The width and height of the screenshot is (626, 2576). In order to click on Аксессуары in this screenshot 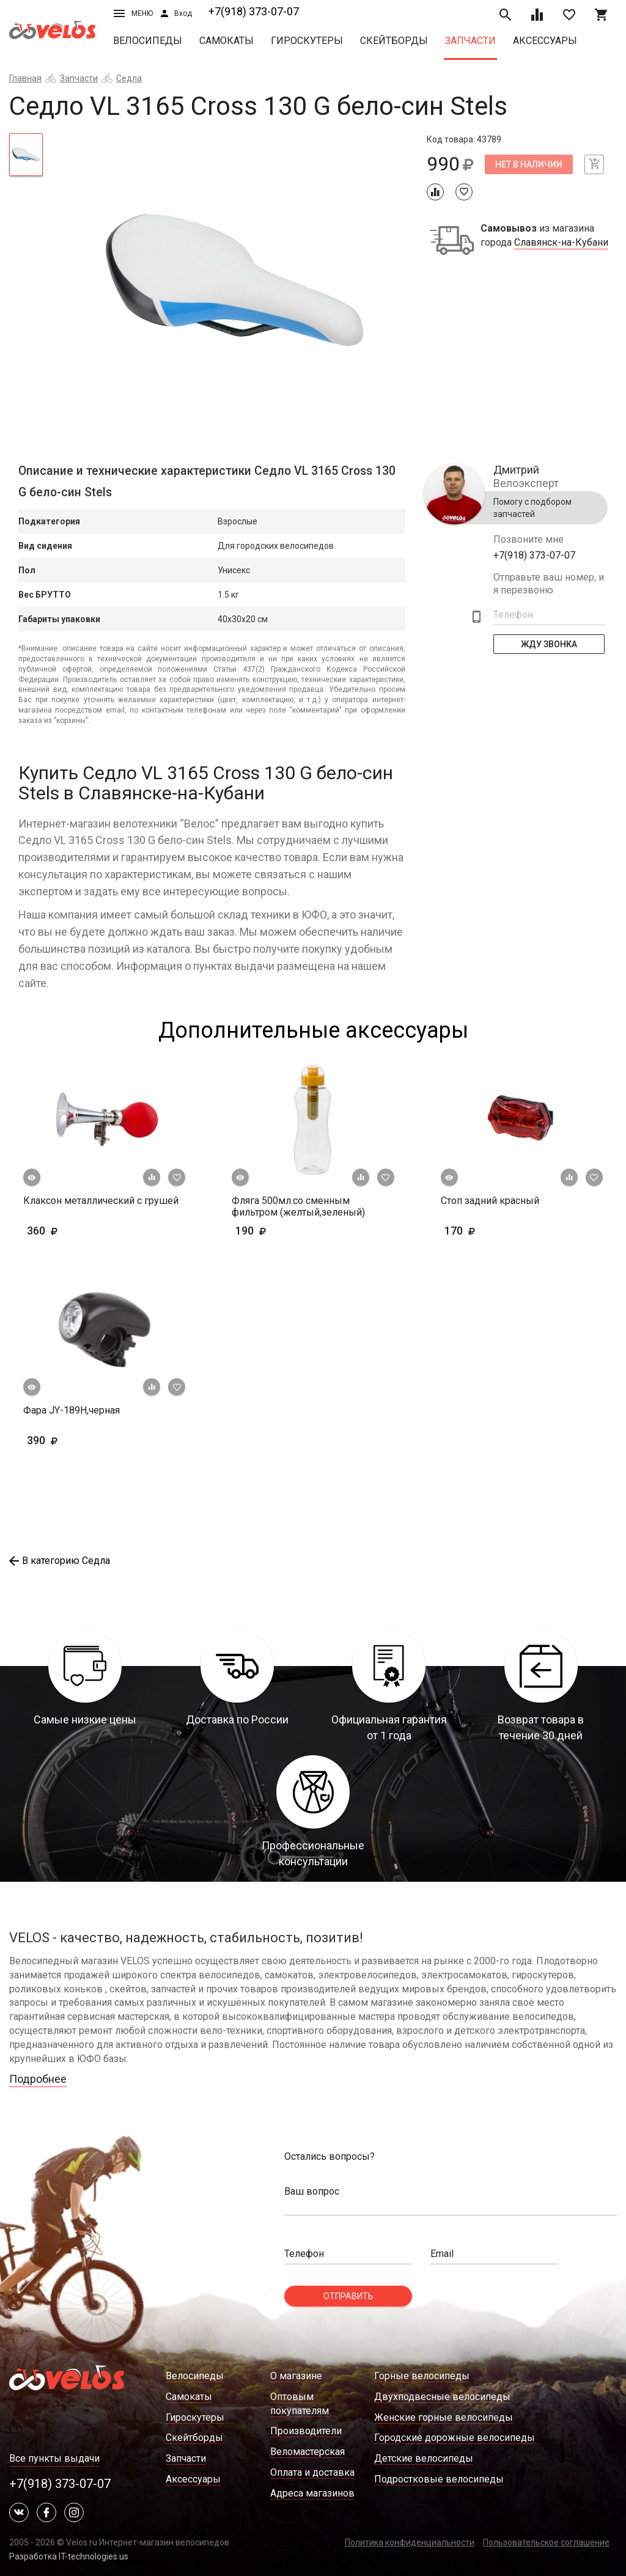, I will do `click(545, 40)`.